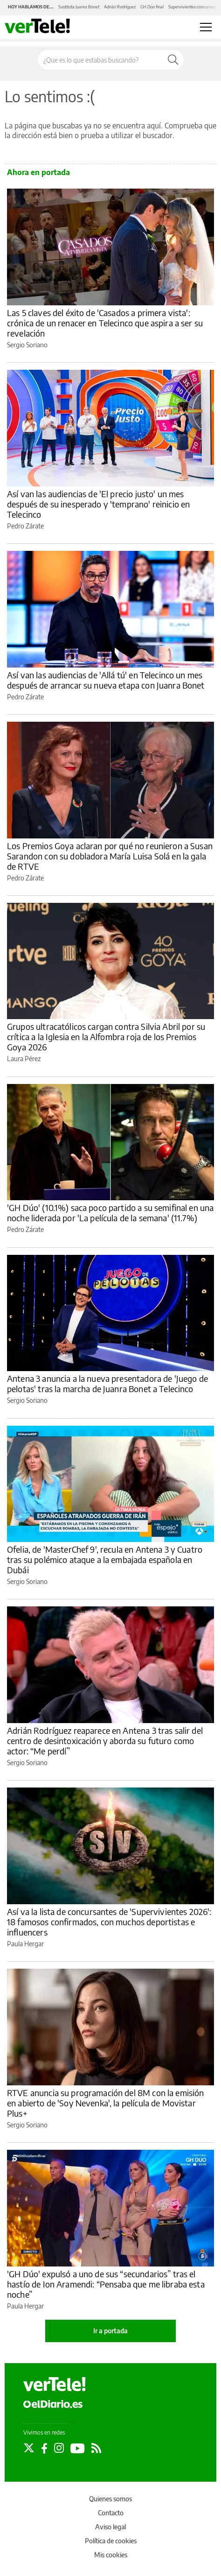  Describe the element at coordinates (98, 504) in the screenshot. I see `Así van las audiencias de 'El precio justo' un mes después de su inesperado y 'temprano' reinicio en Telecinco` at that location.